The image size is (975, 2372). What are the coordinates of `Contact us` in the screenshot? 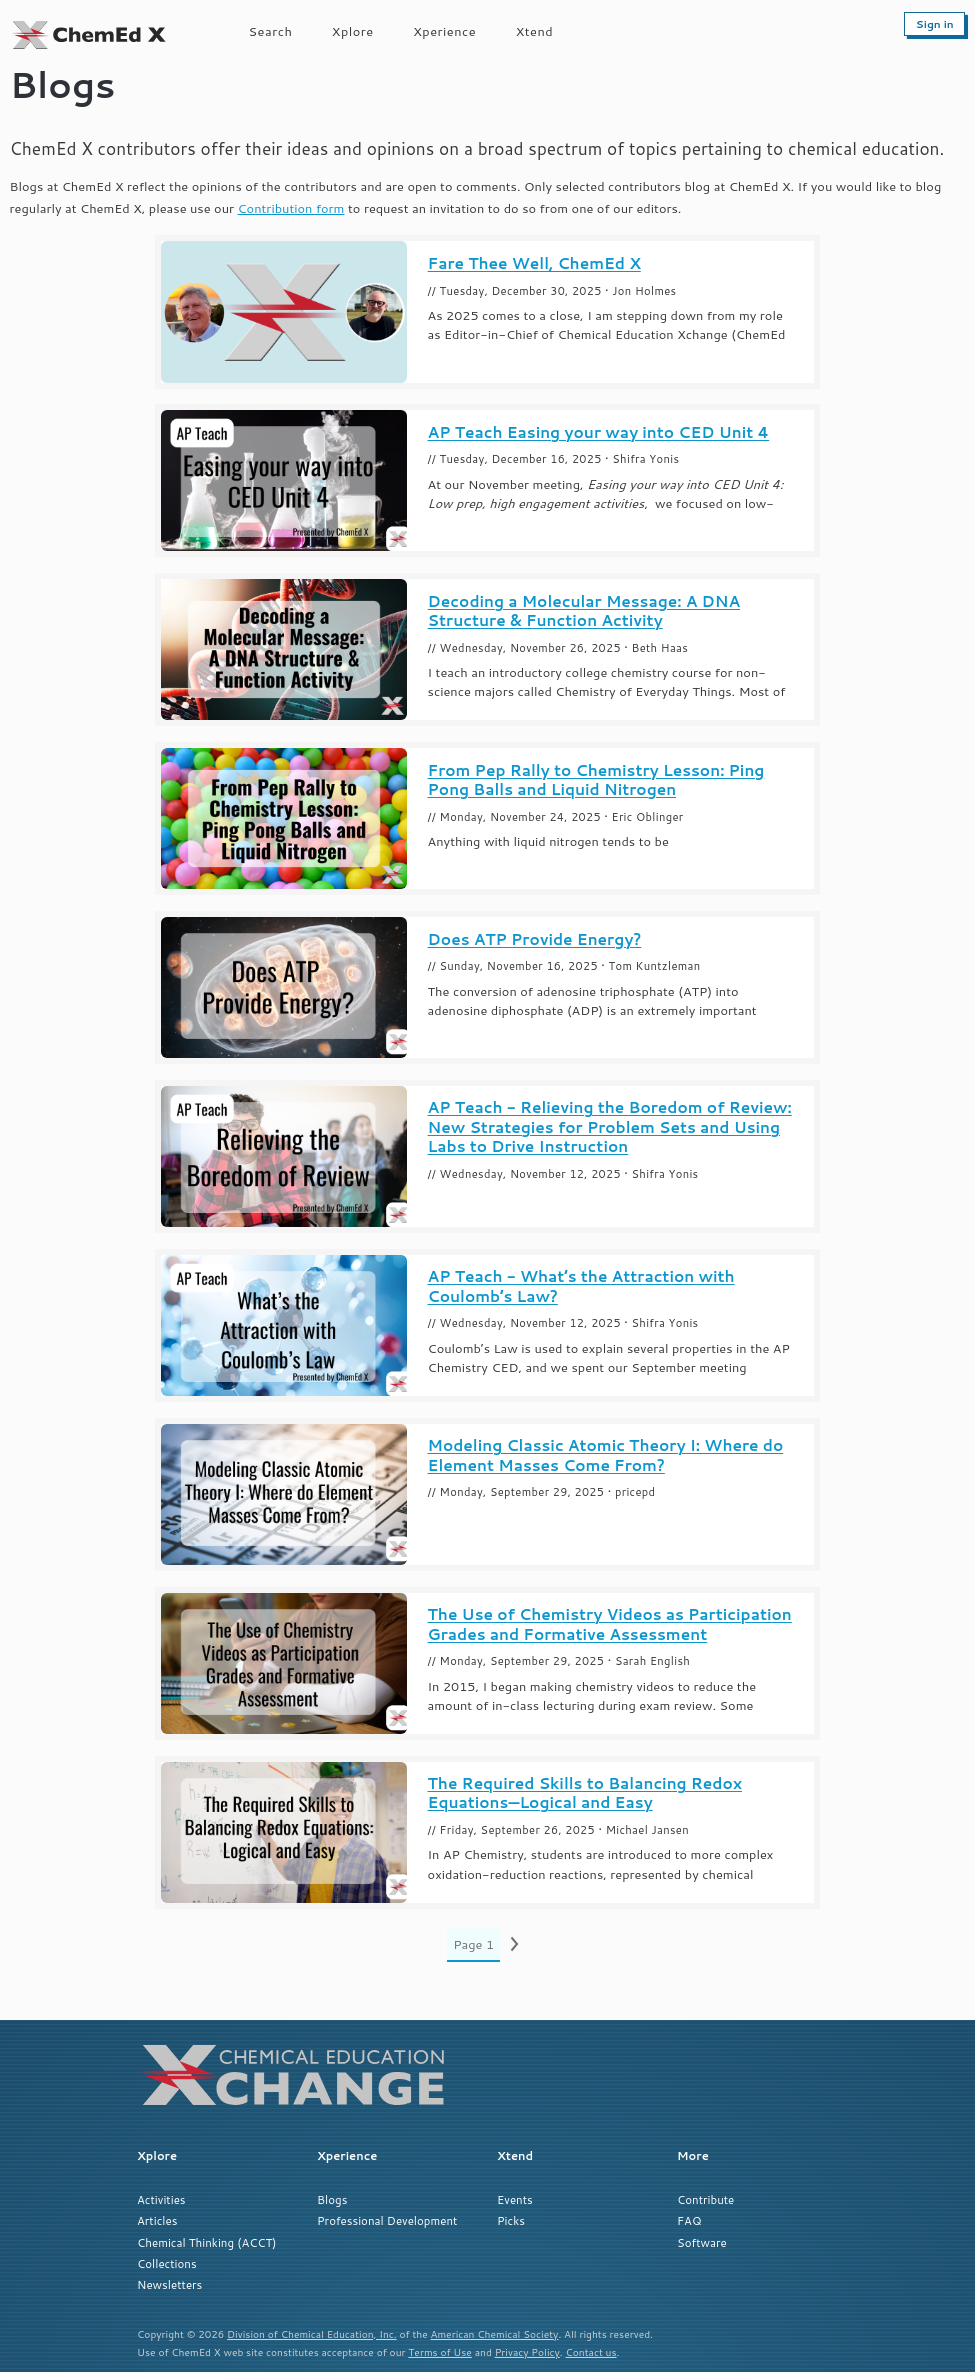 It's located at (591, 2352).